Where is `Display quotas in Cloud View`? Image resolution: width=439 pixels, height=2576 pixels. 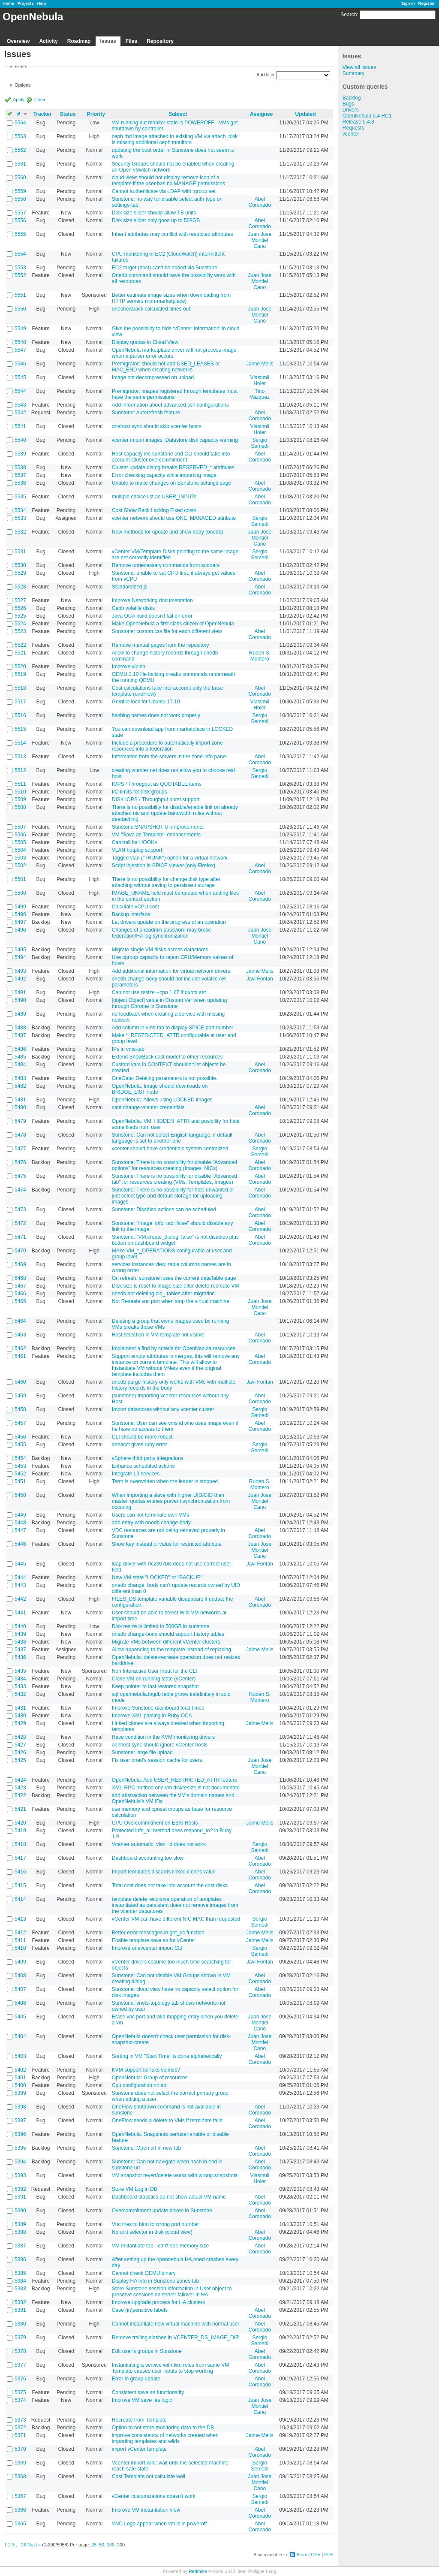
Display quotas in Cloud View is located at coordinates (145, 342).